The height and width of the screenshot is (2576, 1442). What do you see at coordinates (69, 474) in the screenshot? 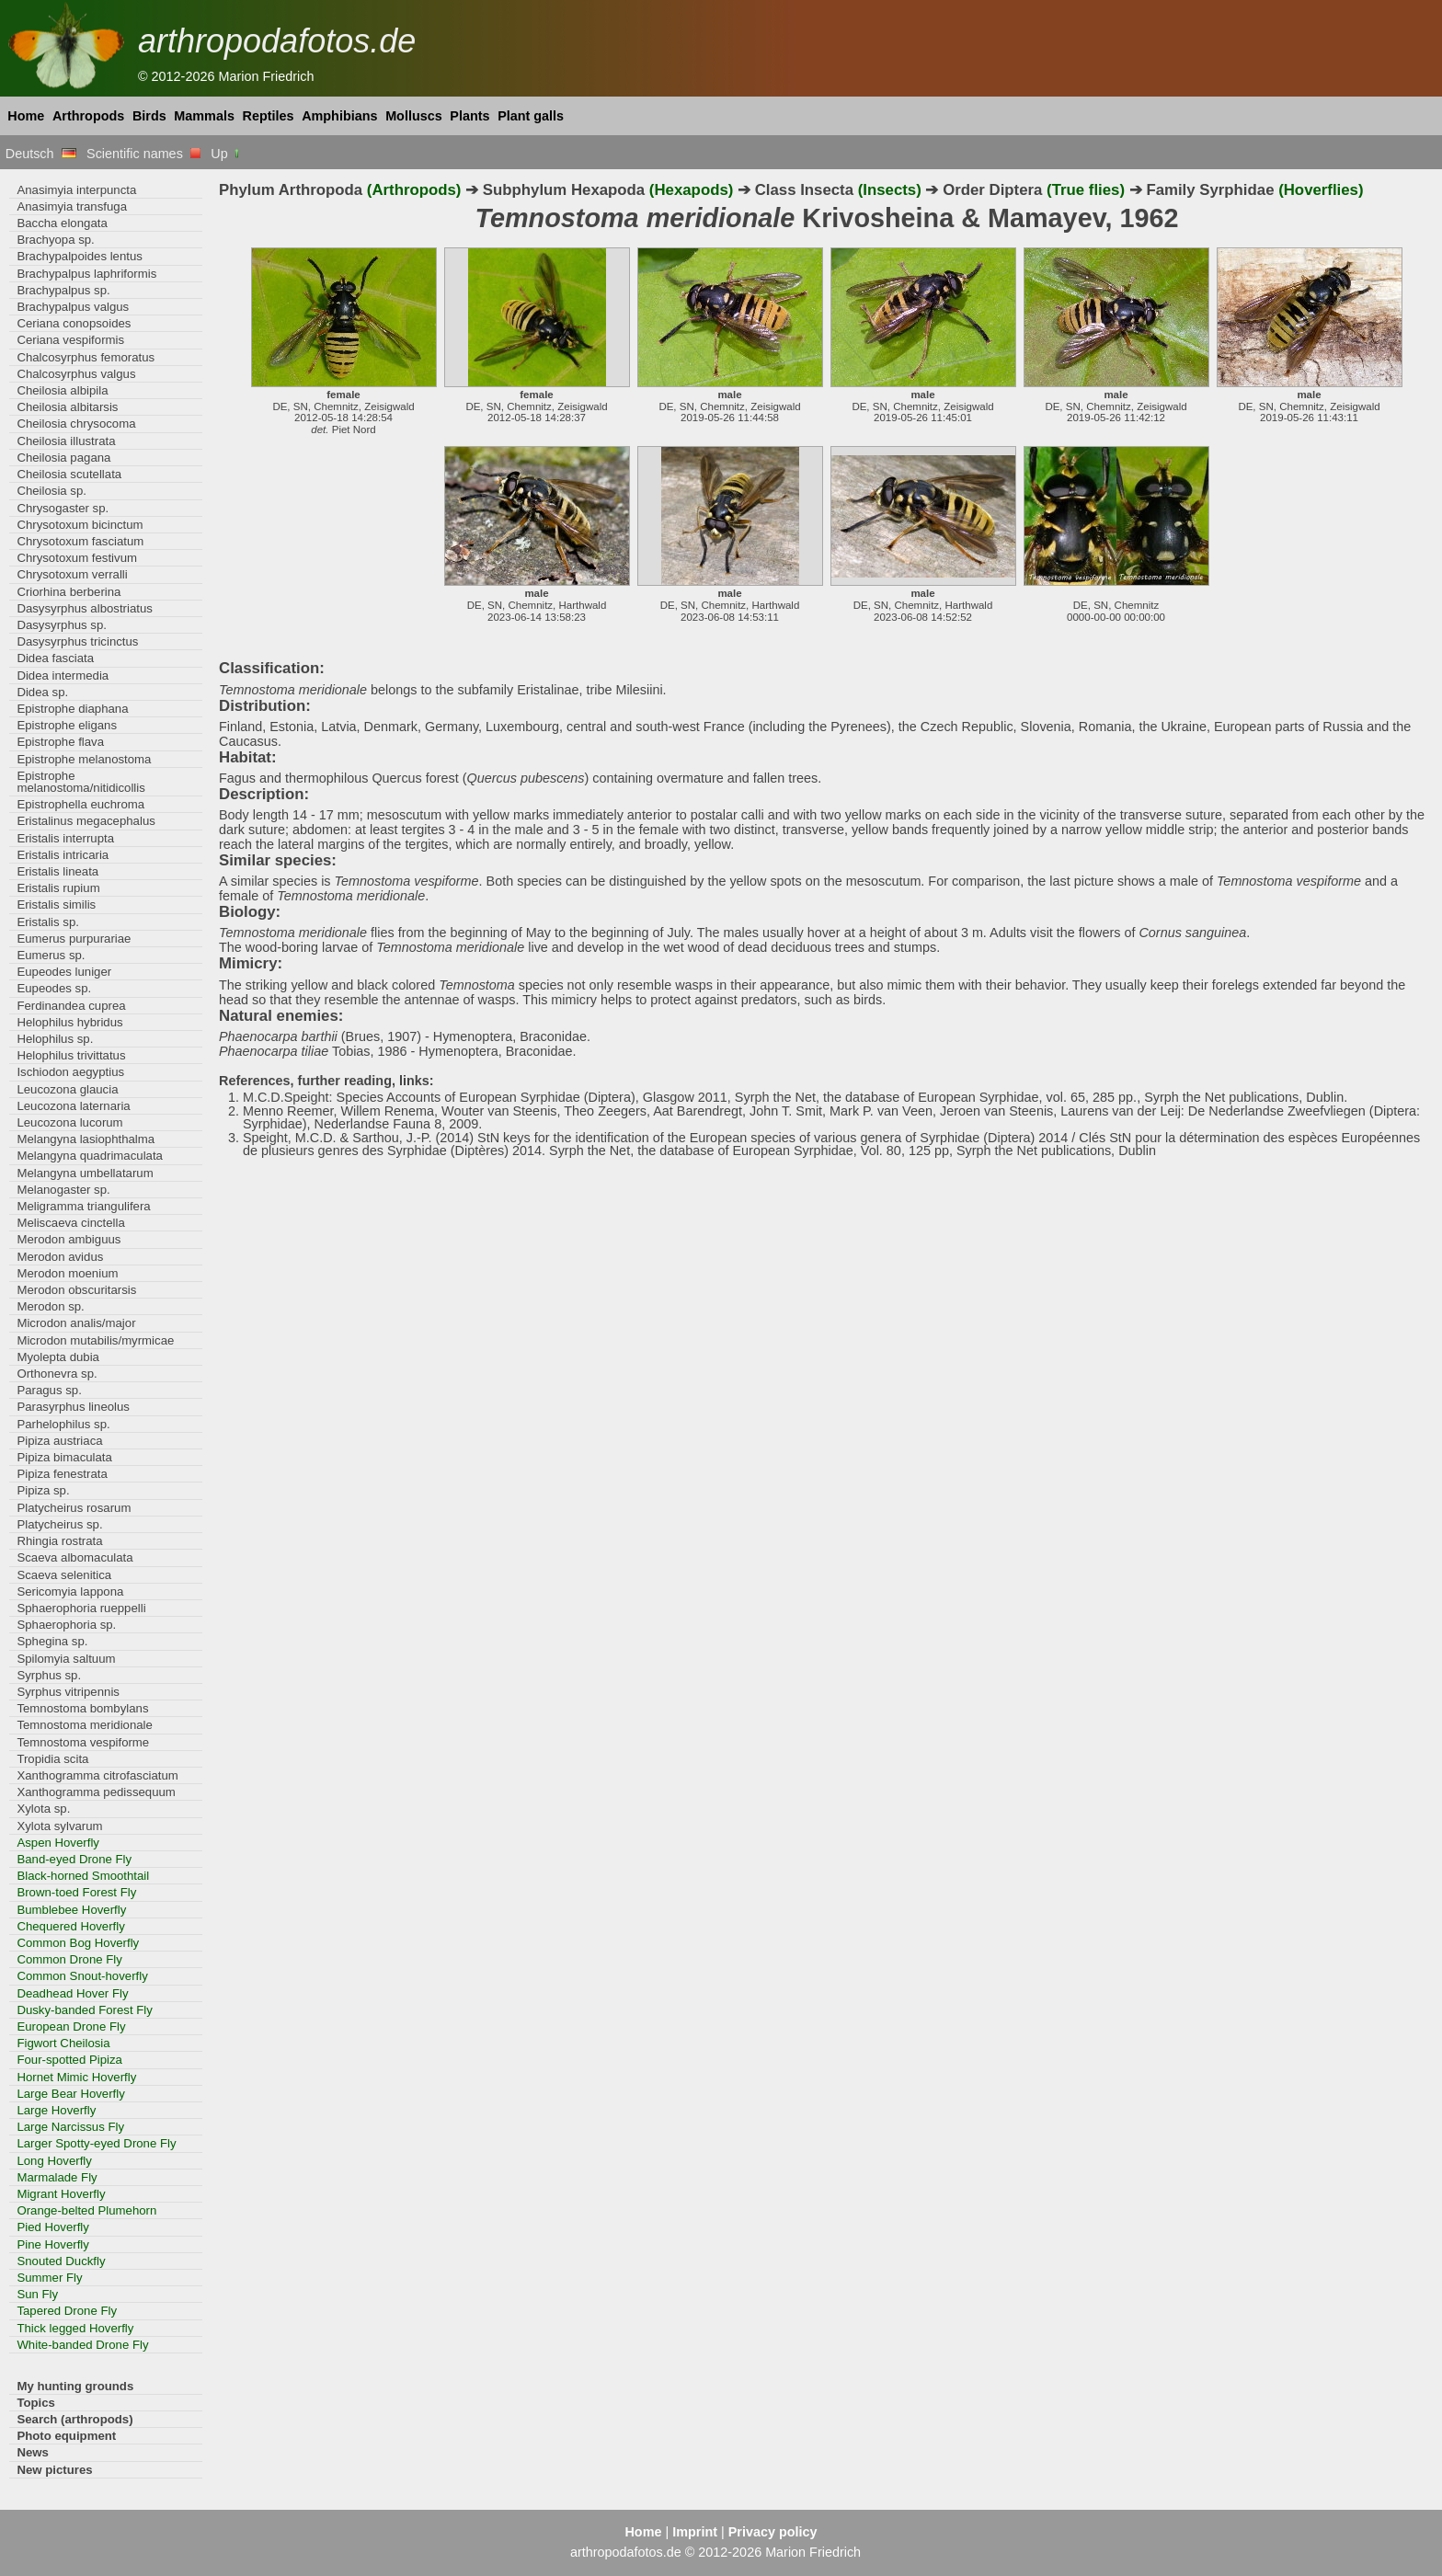
I see `Cheilosia scutellata` at bounding box center [69, 474].